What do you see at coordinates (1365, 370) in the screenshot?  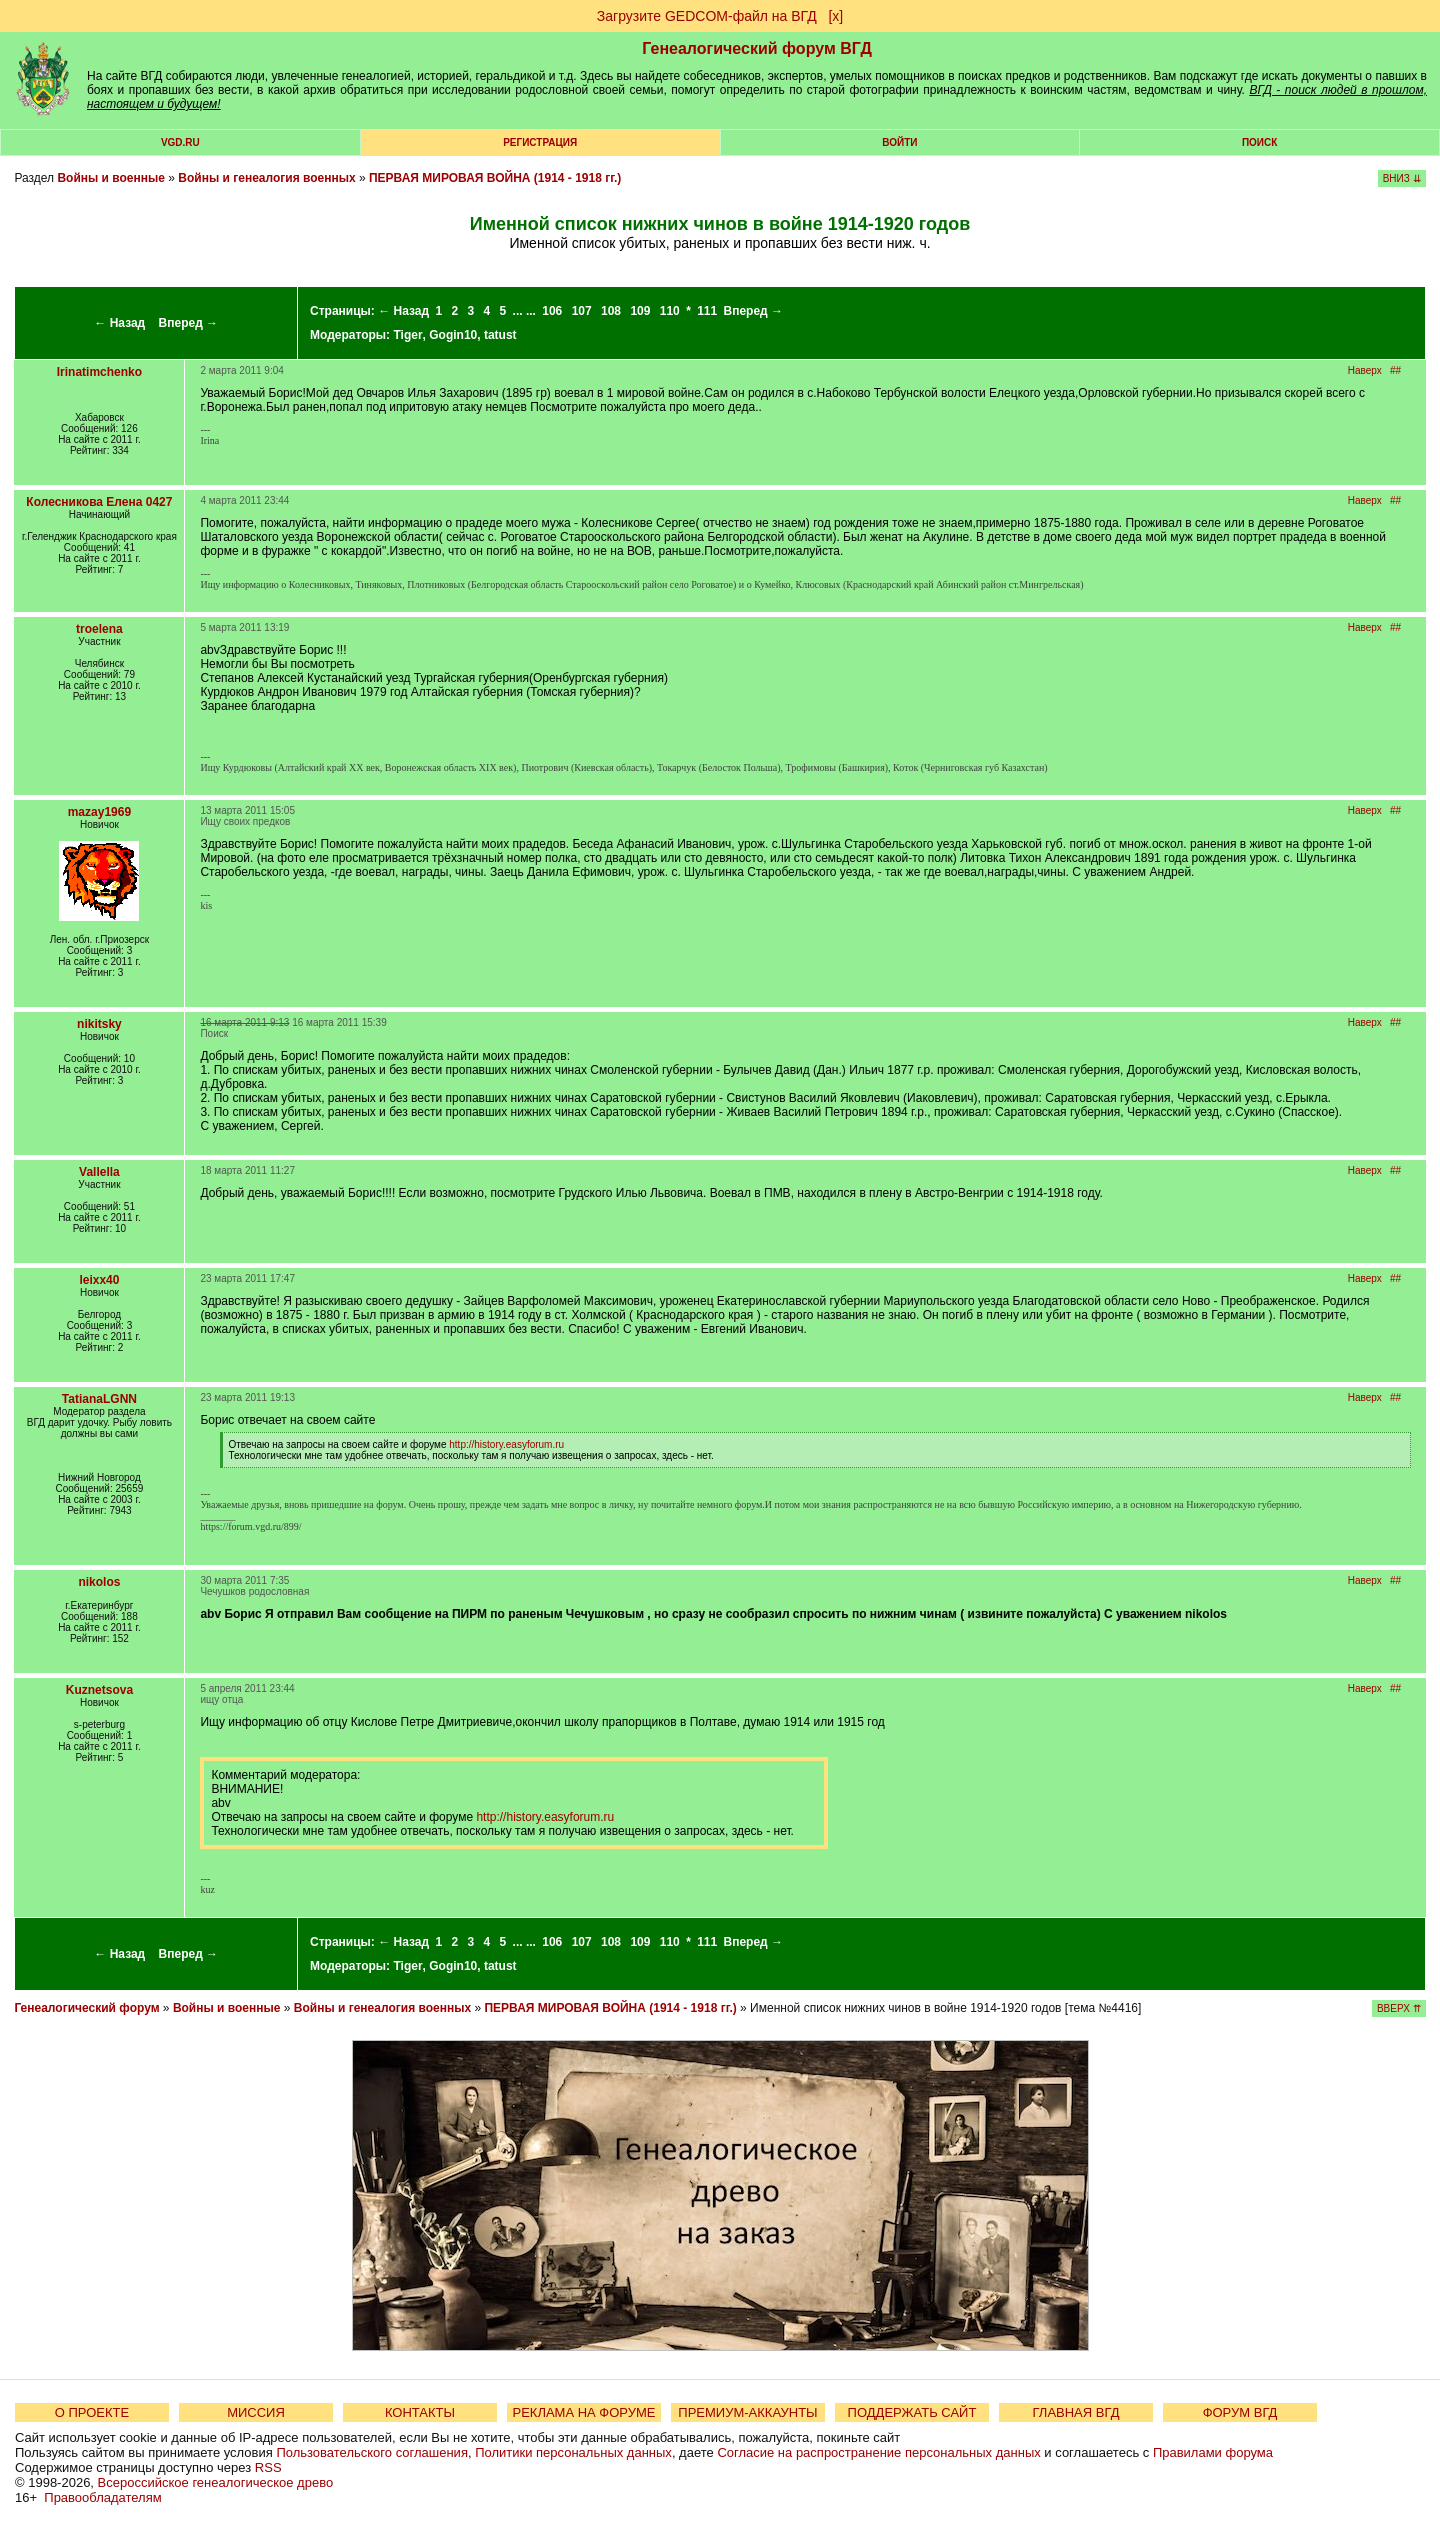 I see `Наверх` at bounding box center [1365, 370].